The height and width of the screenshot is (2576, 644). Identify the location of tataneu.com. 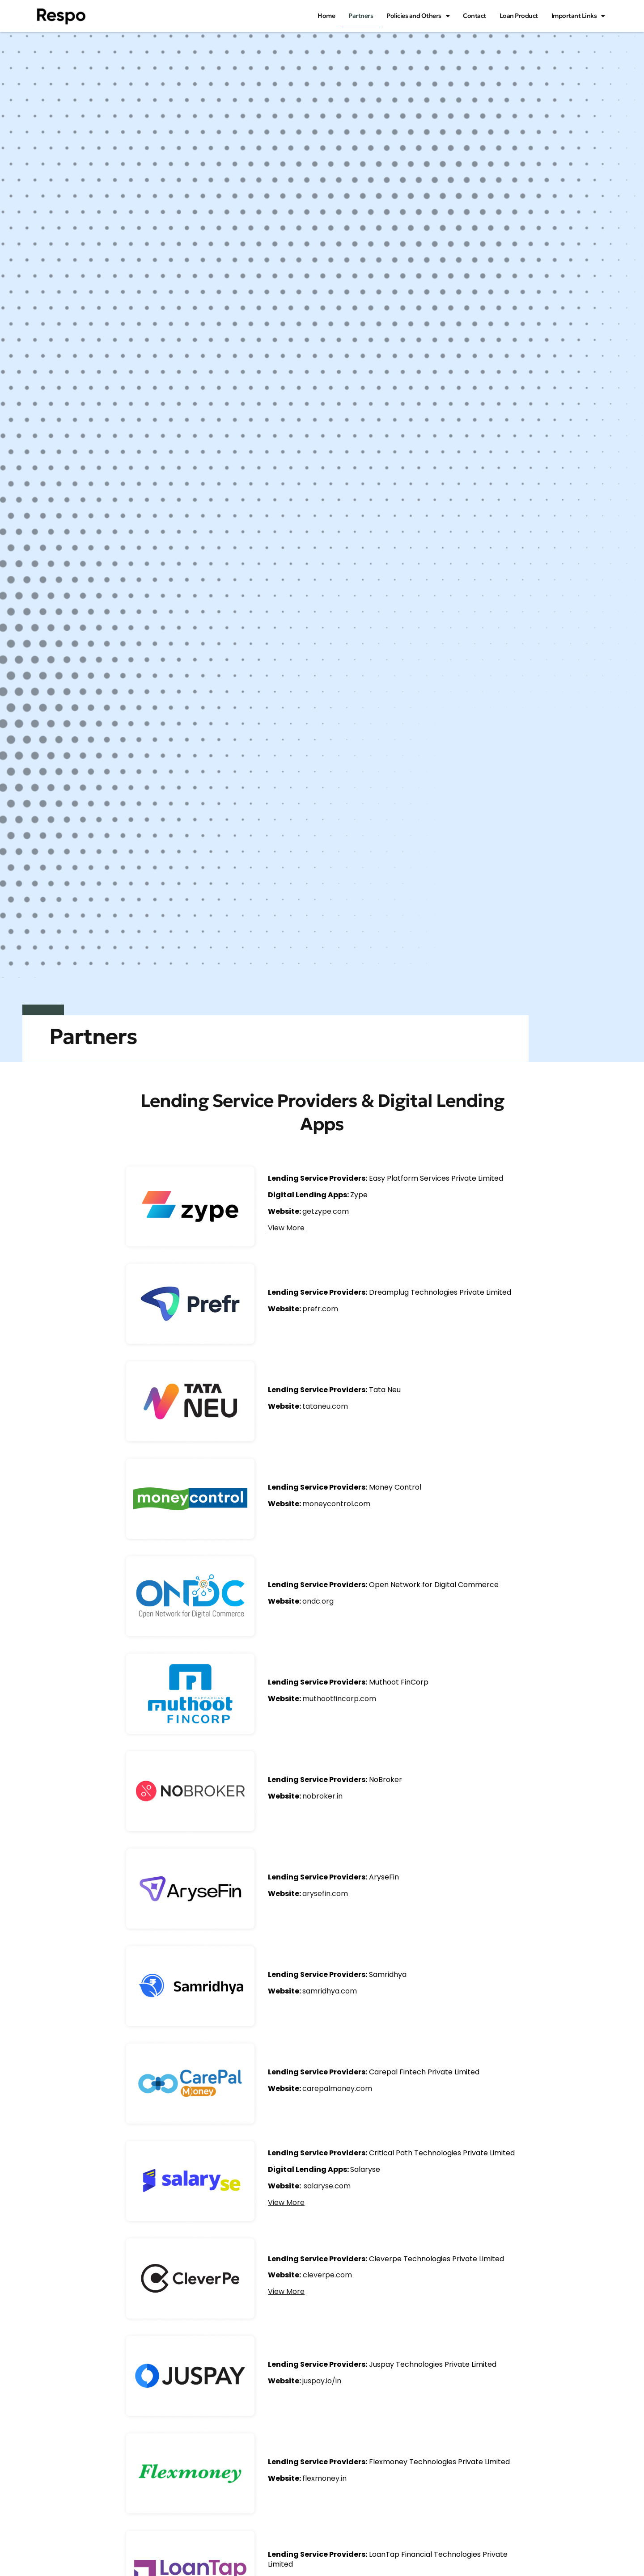
(325, 1406).